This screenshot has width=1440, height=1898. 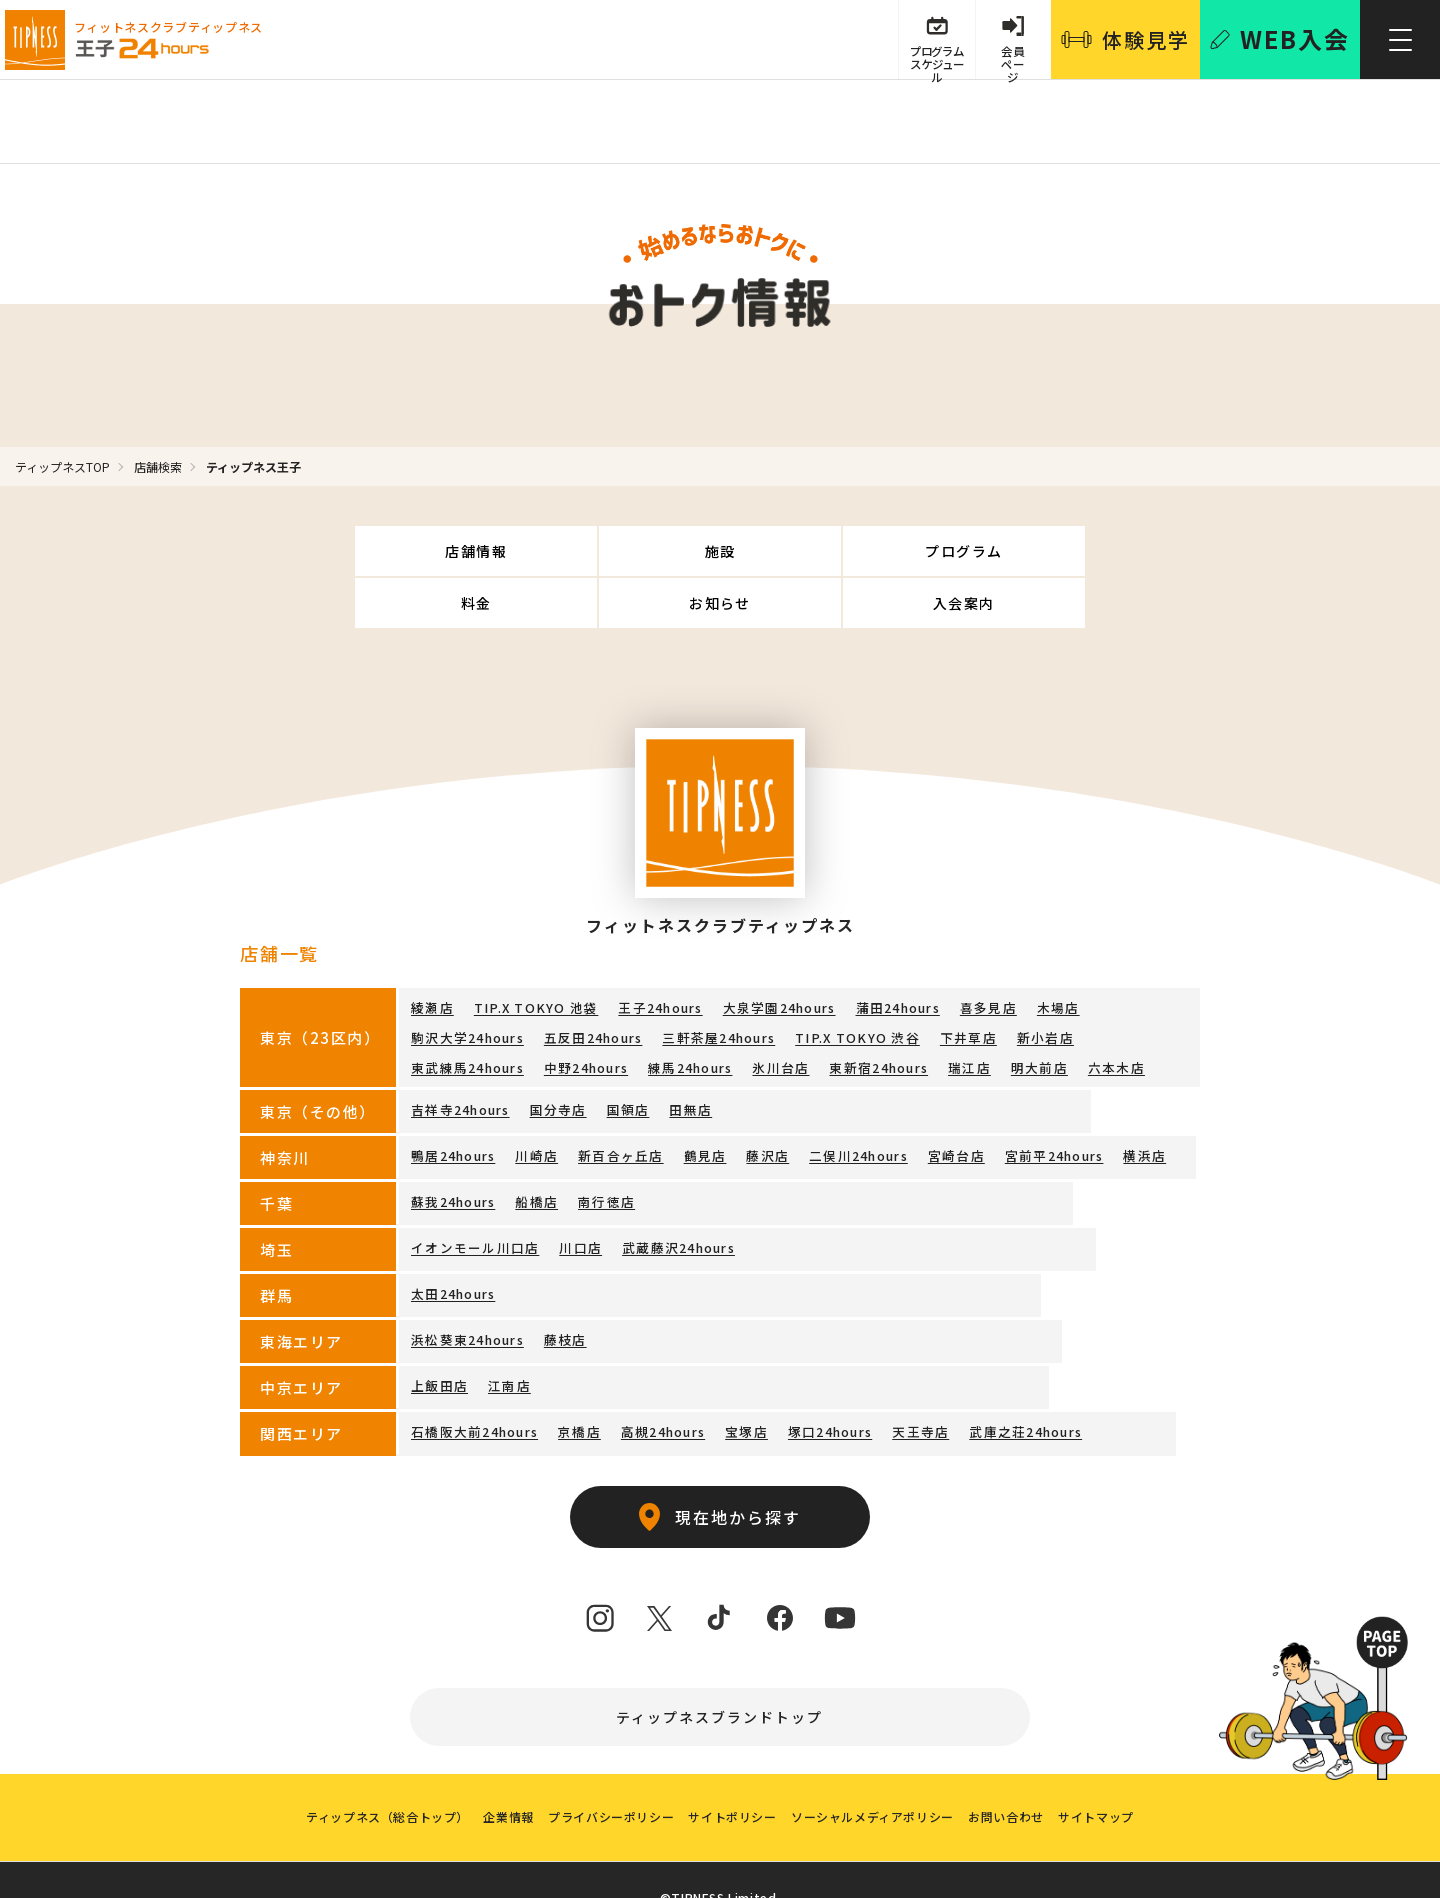 I want to click on 浜松葵東24hours, so click(x=465, y=1284).